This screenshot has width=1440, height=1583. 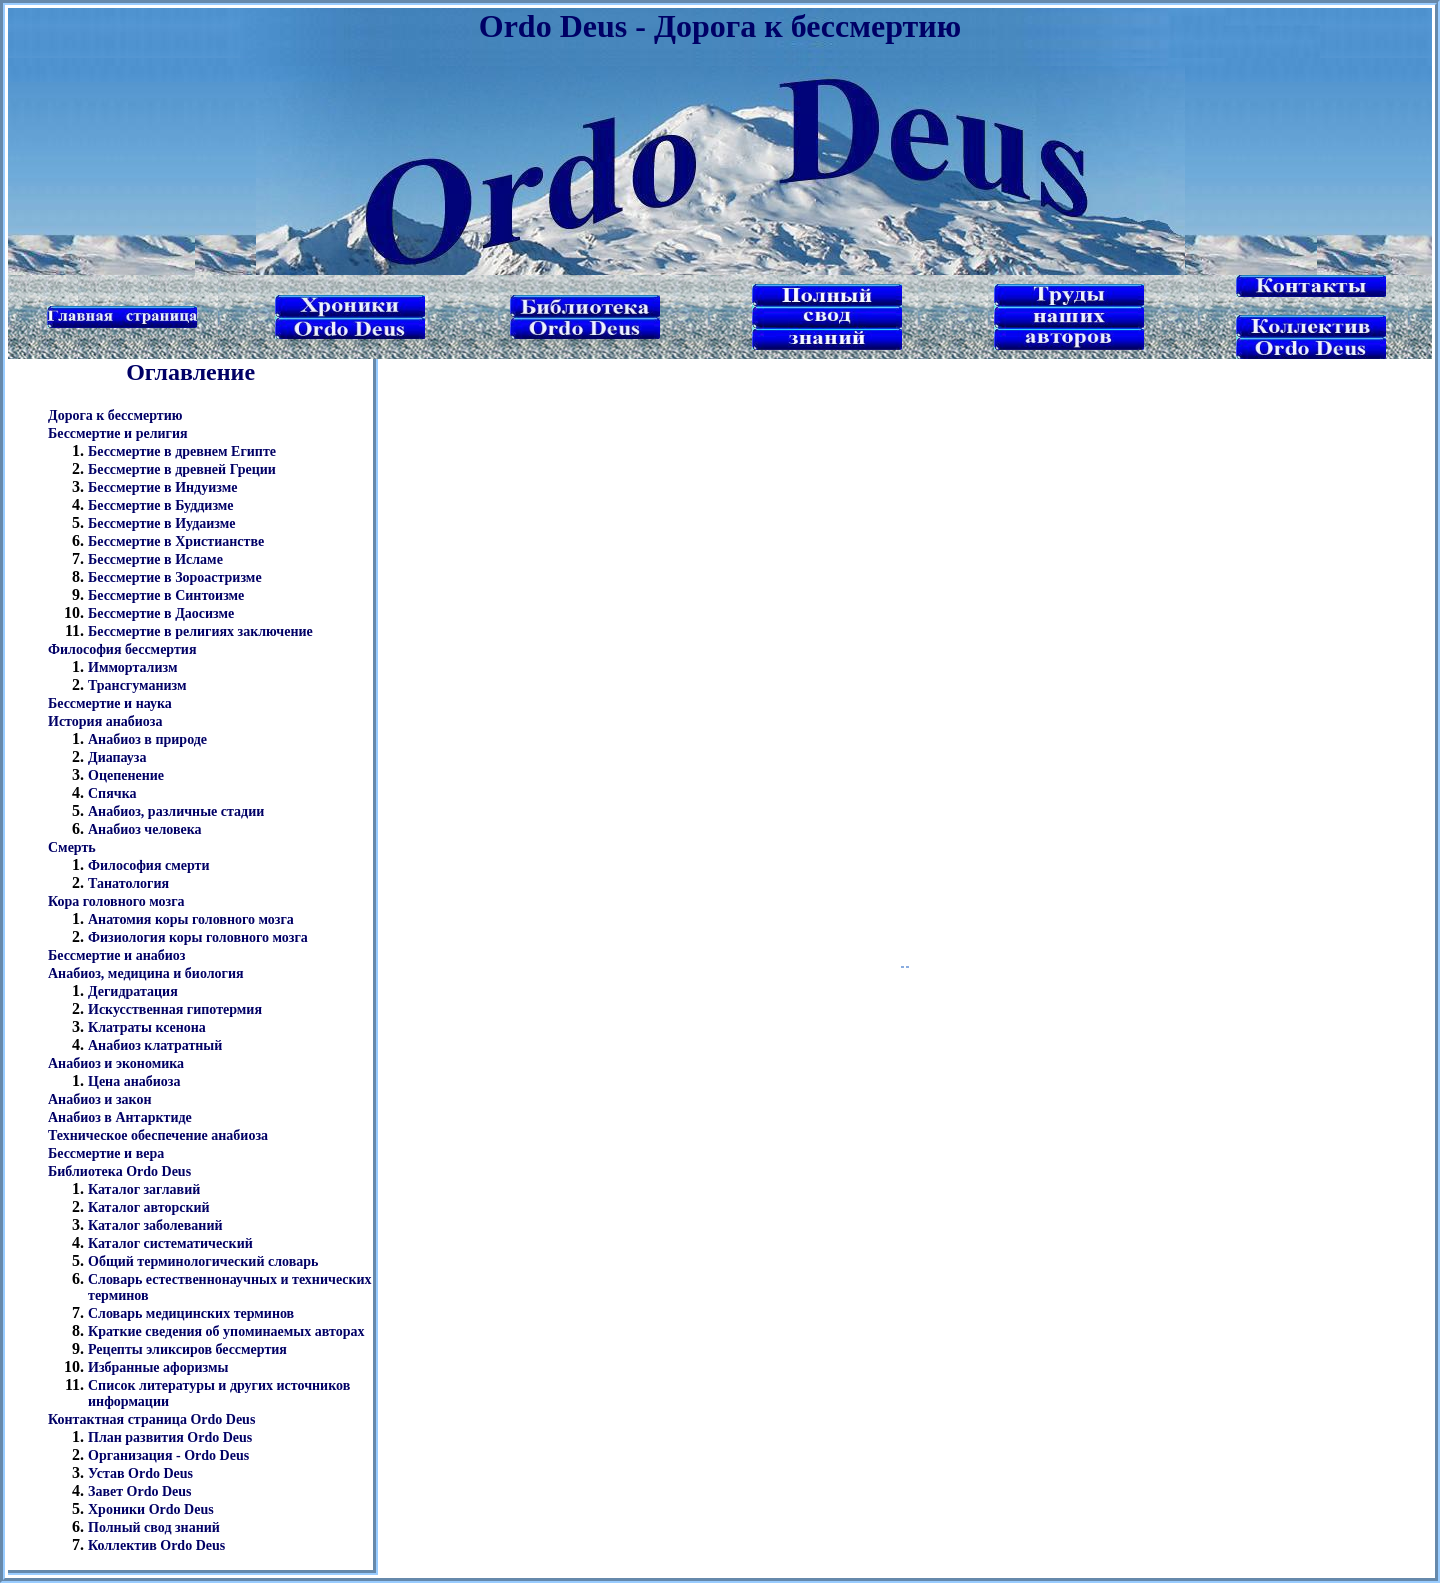 I want to click on Контактная страница Ordo Deus, so click(x=151, y=1419).